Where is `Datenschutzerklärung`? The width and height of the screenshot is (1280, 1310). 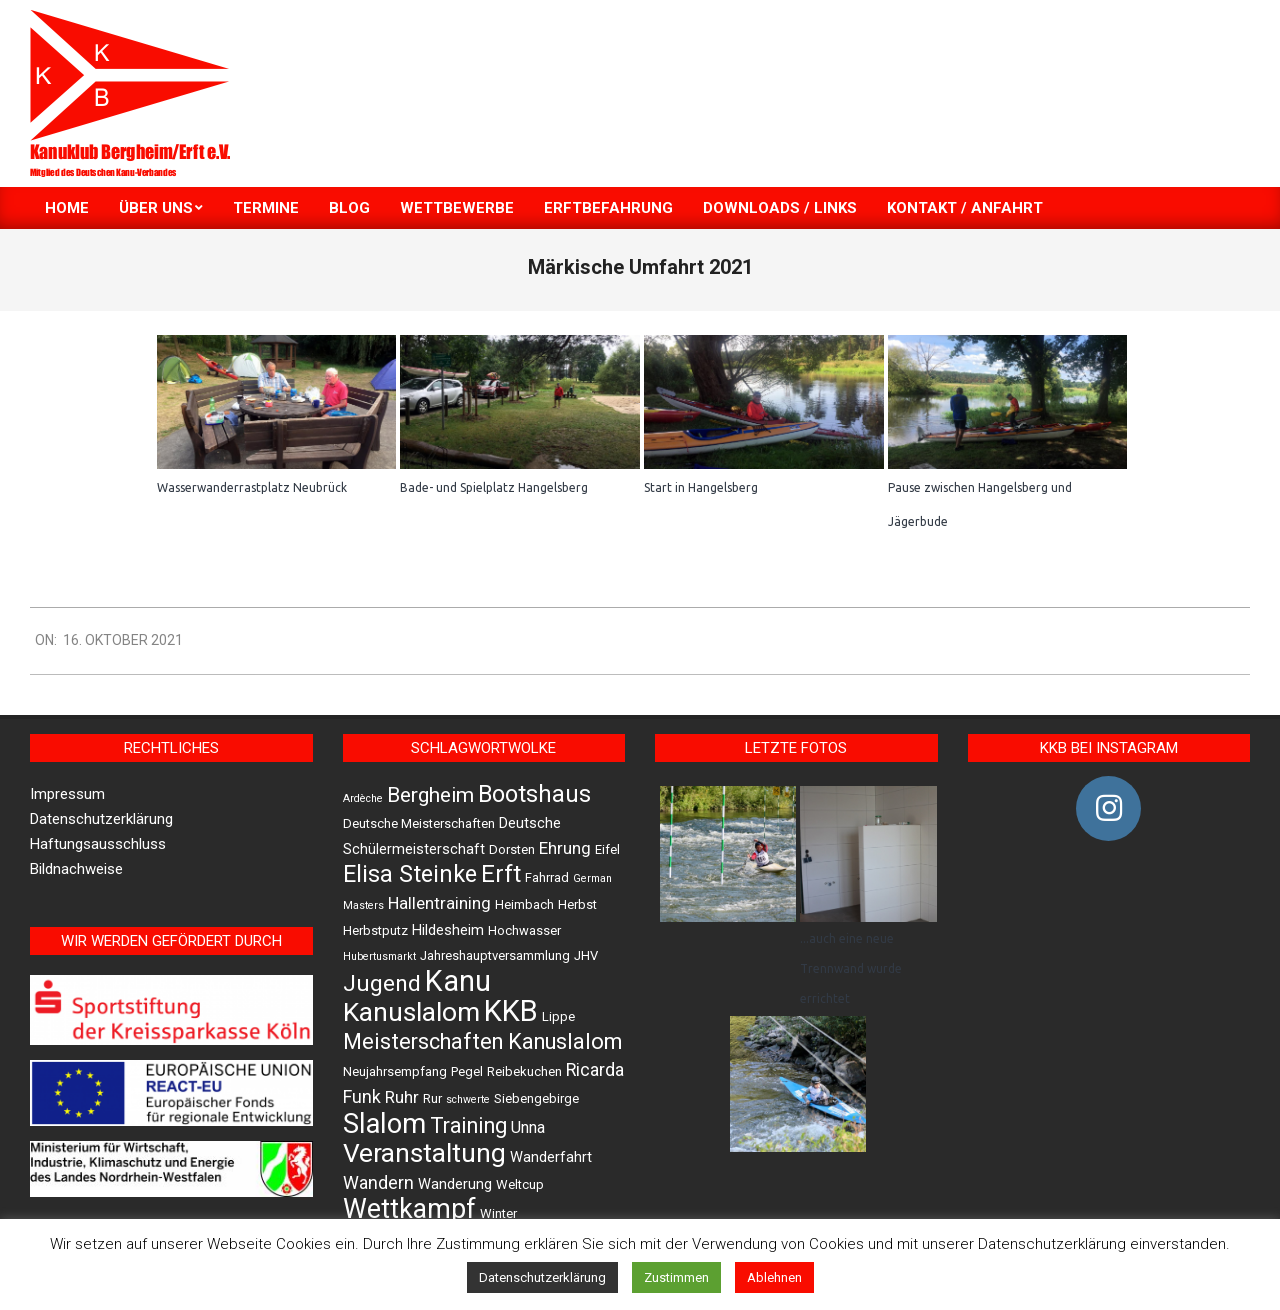 Datenschutzerklärung is located at coordinates (101, 819).